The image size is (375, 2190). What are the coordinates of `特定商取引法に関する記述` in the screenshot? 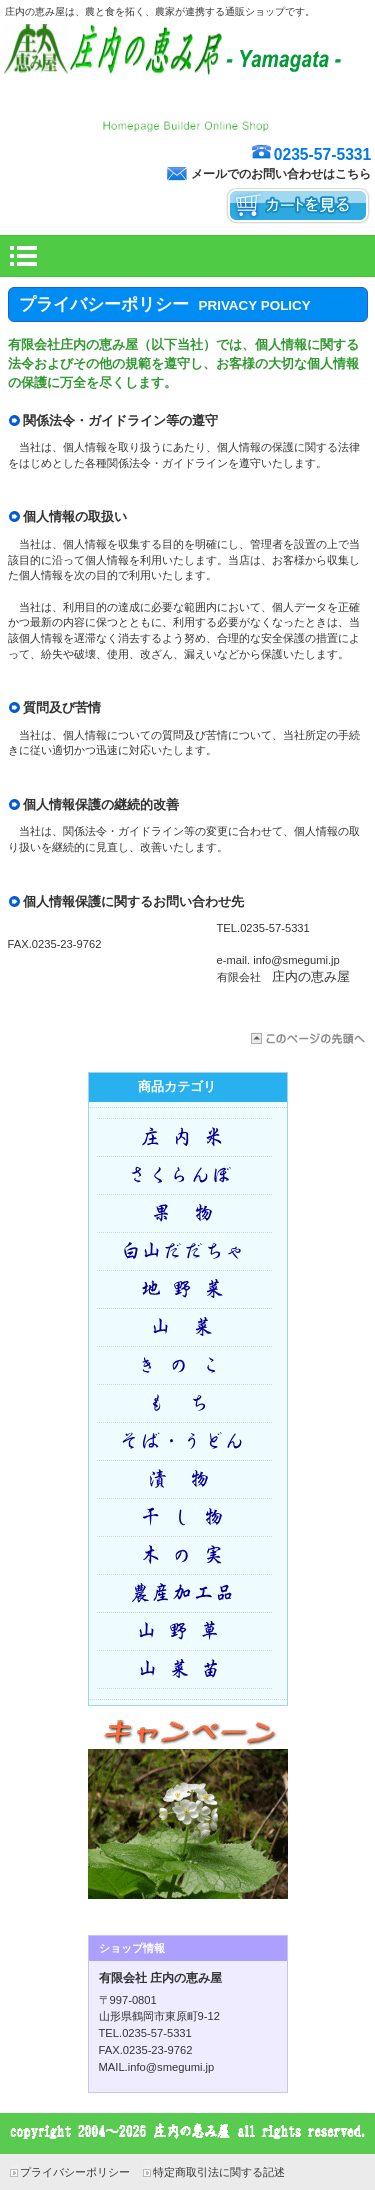 It's located at (219, 2172).